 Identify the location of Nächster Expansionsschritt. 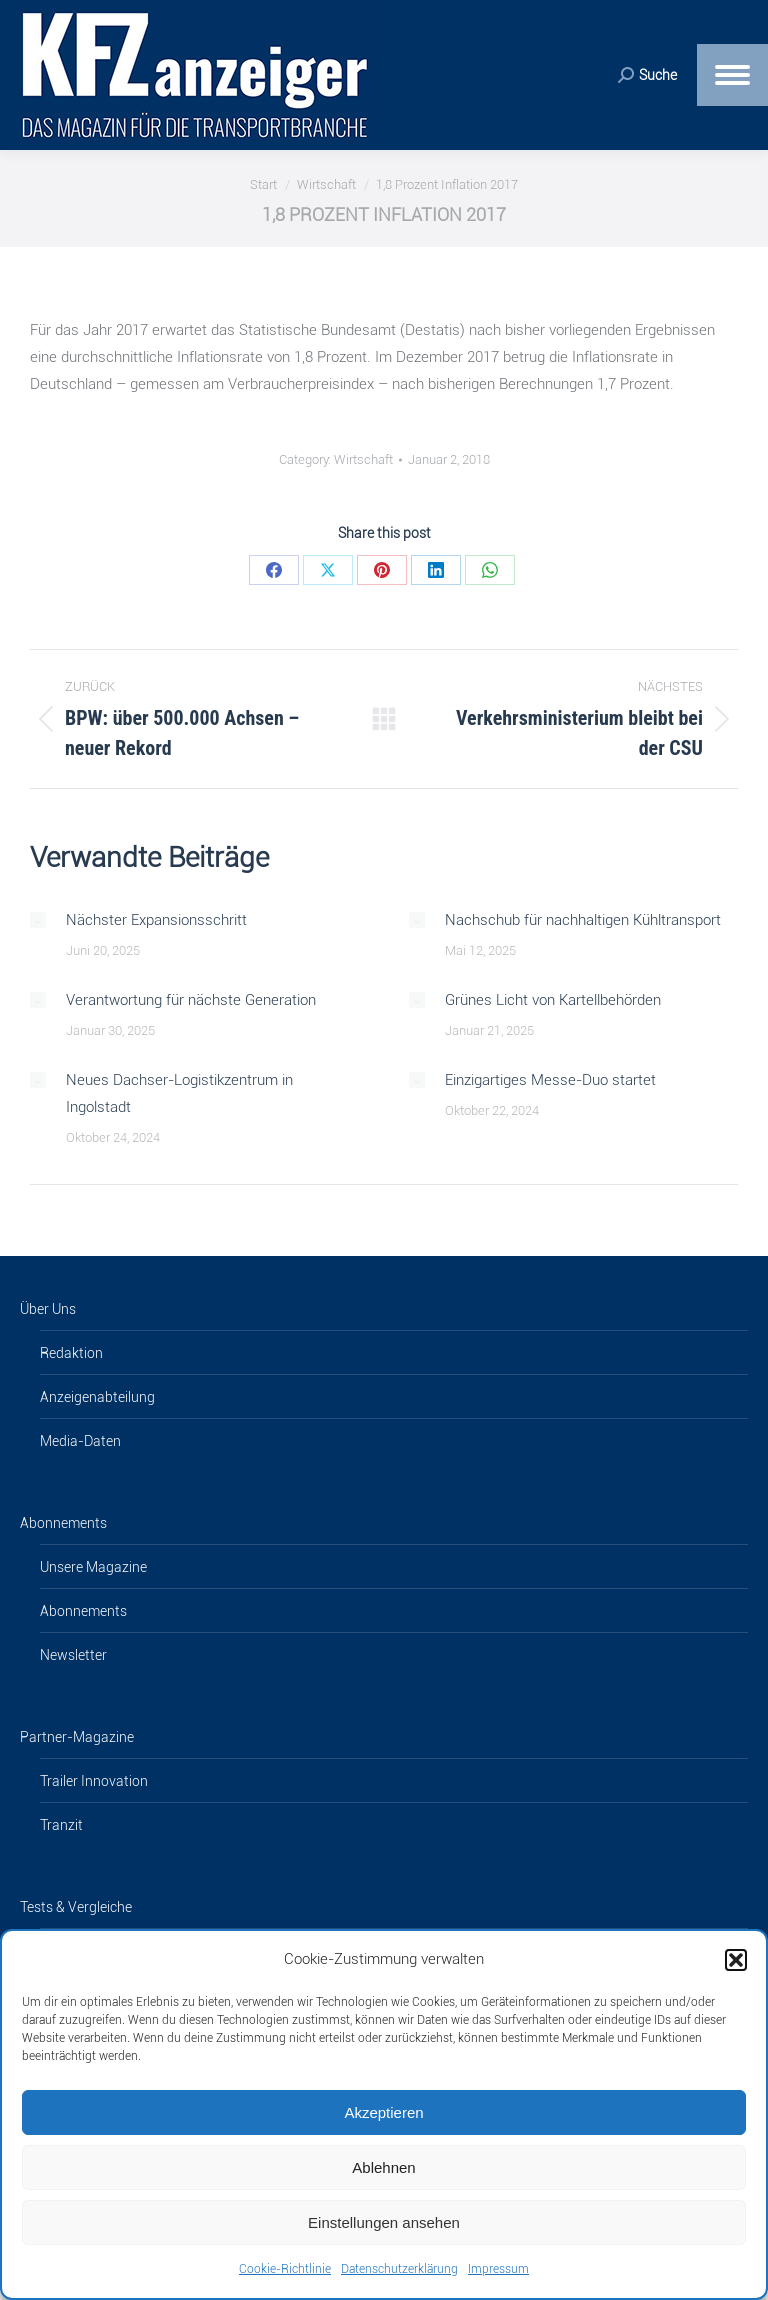
(156, 920).